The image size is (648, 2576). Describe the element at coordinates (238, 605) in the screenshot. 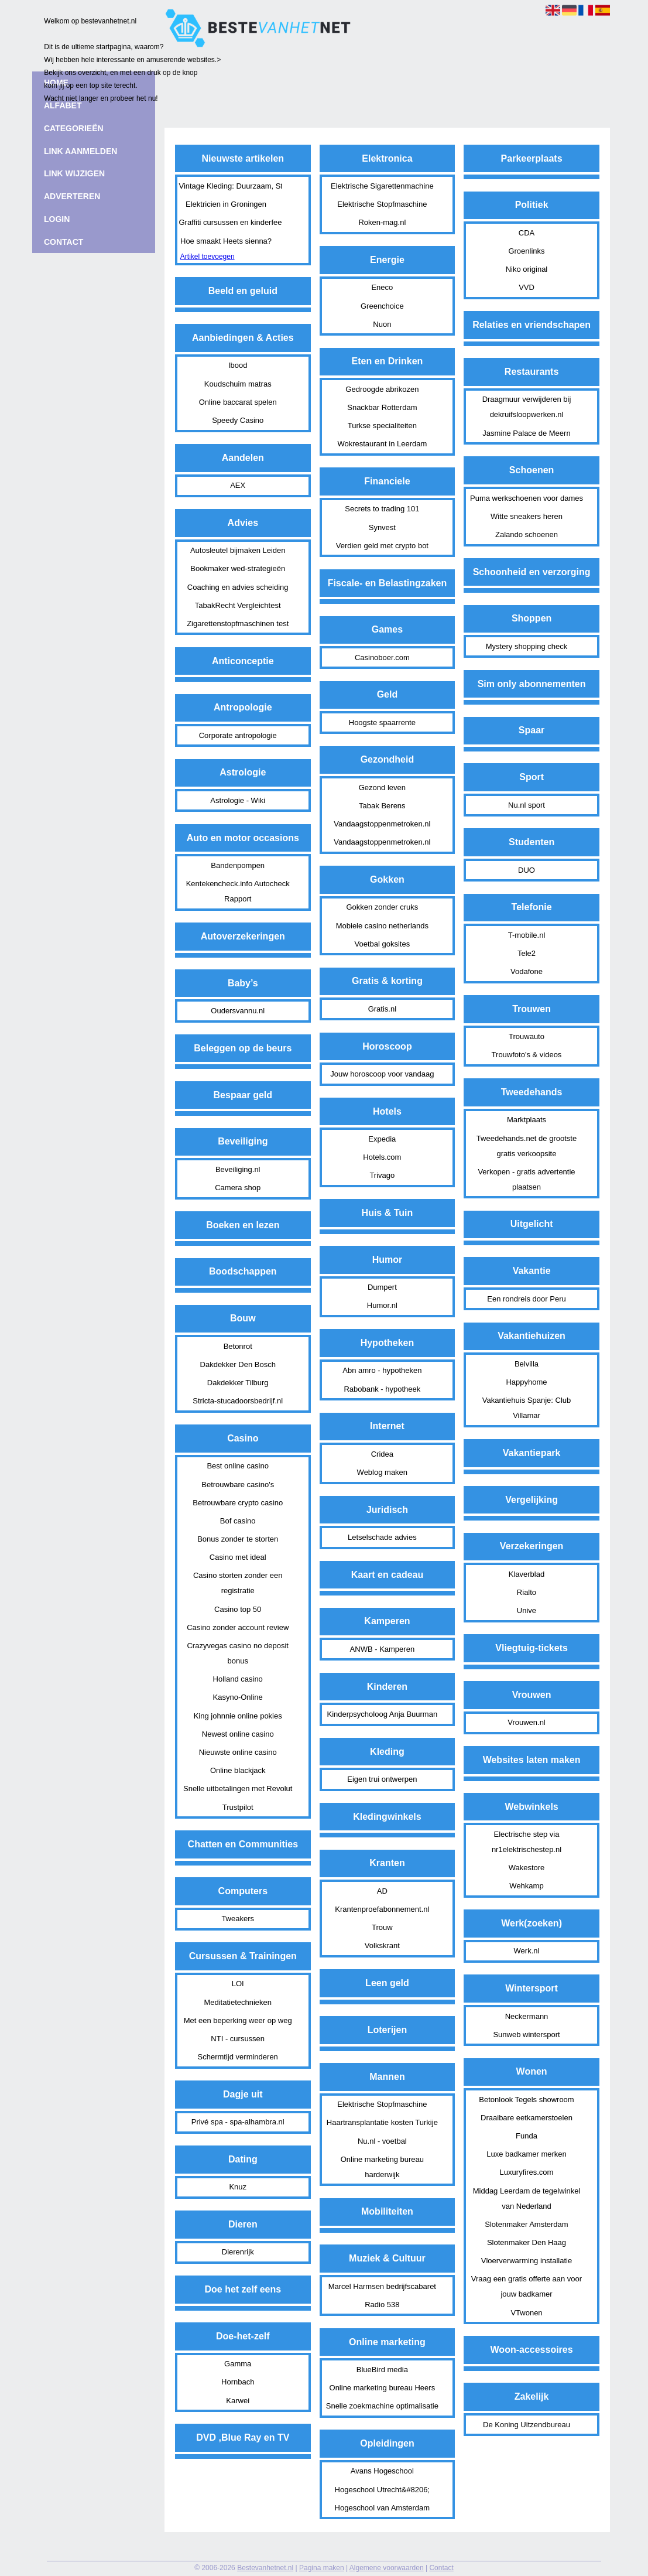

I see `TabakRecht Vergleichtest` at that location.